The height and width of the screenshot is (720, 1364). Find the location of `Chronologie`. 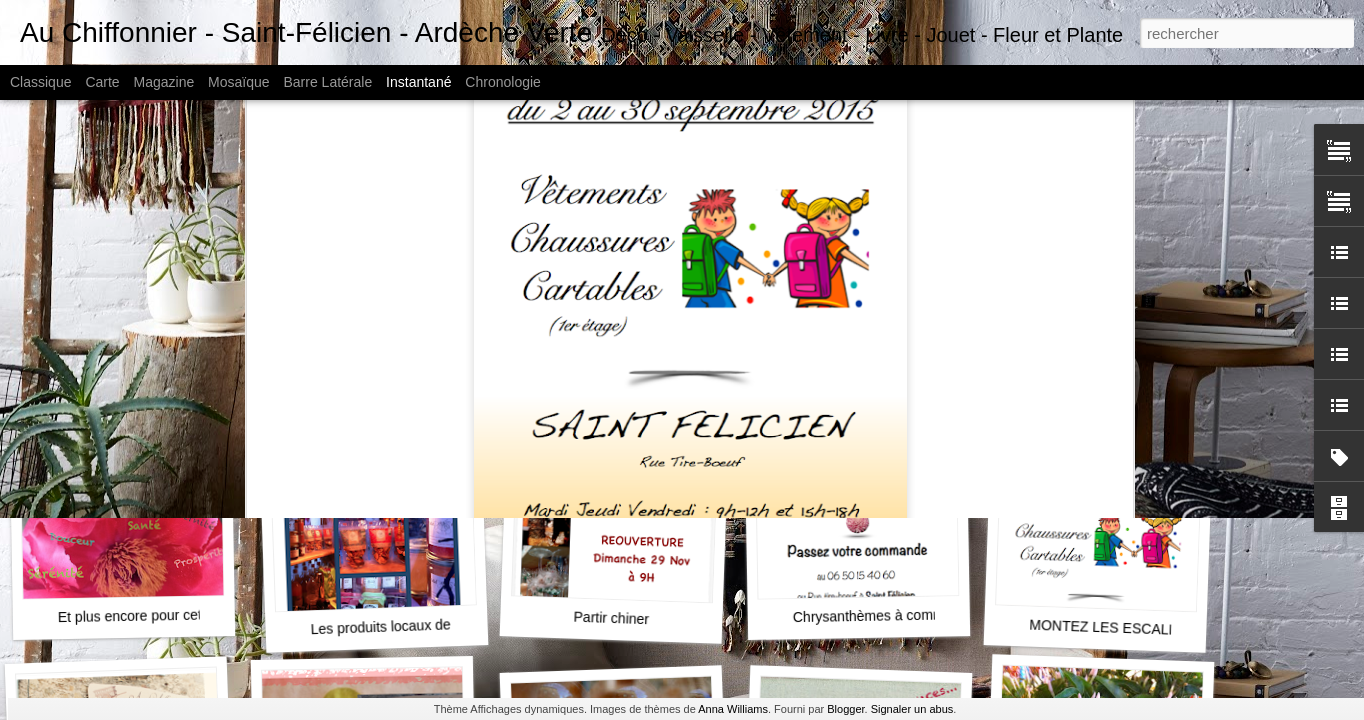

Chronologie is located at coordinates (503, 82).